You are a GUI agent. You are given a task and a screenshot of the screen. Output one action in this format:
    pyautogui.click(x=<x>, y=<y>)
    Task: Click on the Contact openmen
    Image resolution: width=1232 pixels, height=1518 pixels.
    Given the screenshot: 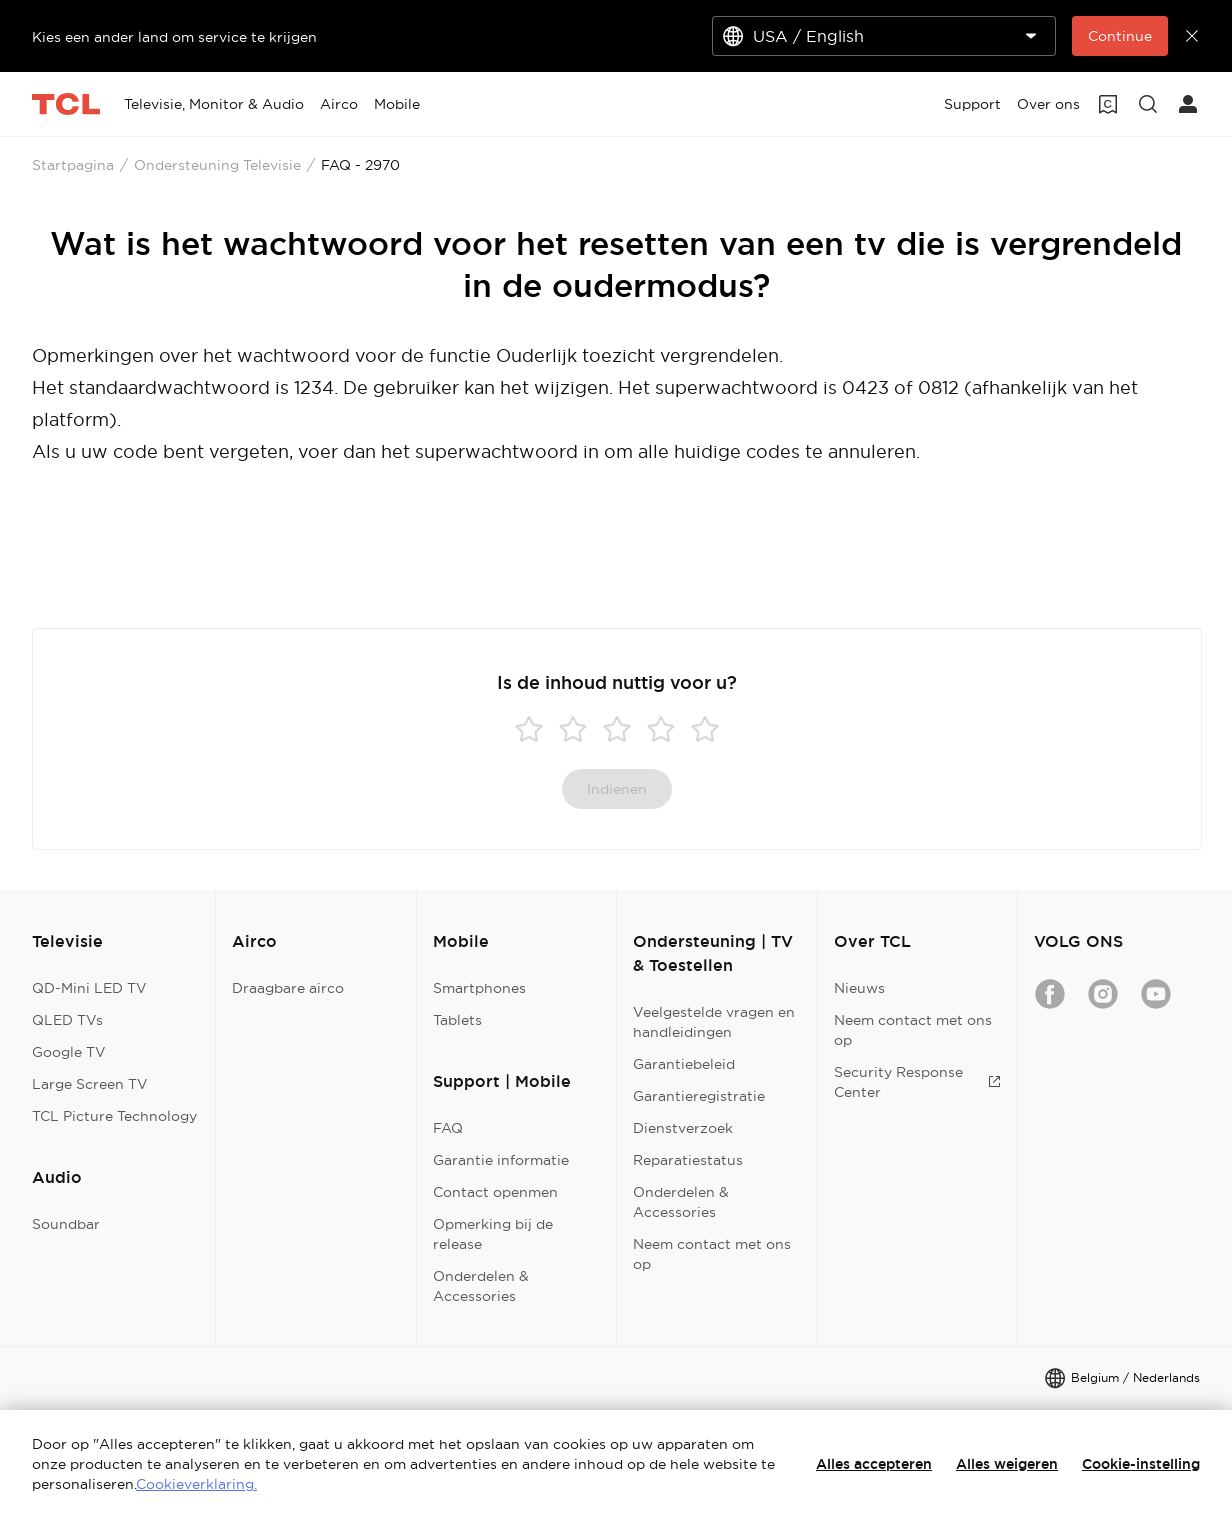 What is the action you would take?
    pyautogui.click(x=495, y=1192)
    